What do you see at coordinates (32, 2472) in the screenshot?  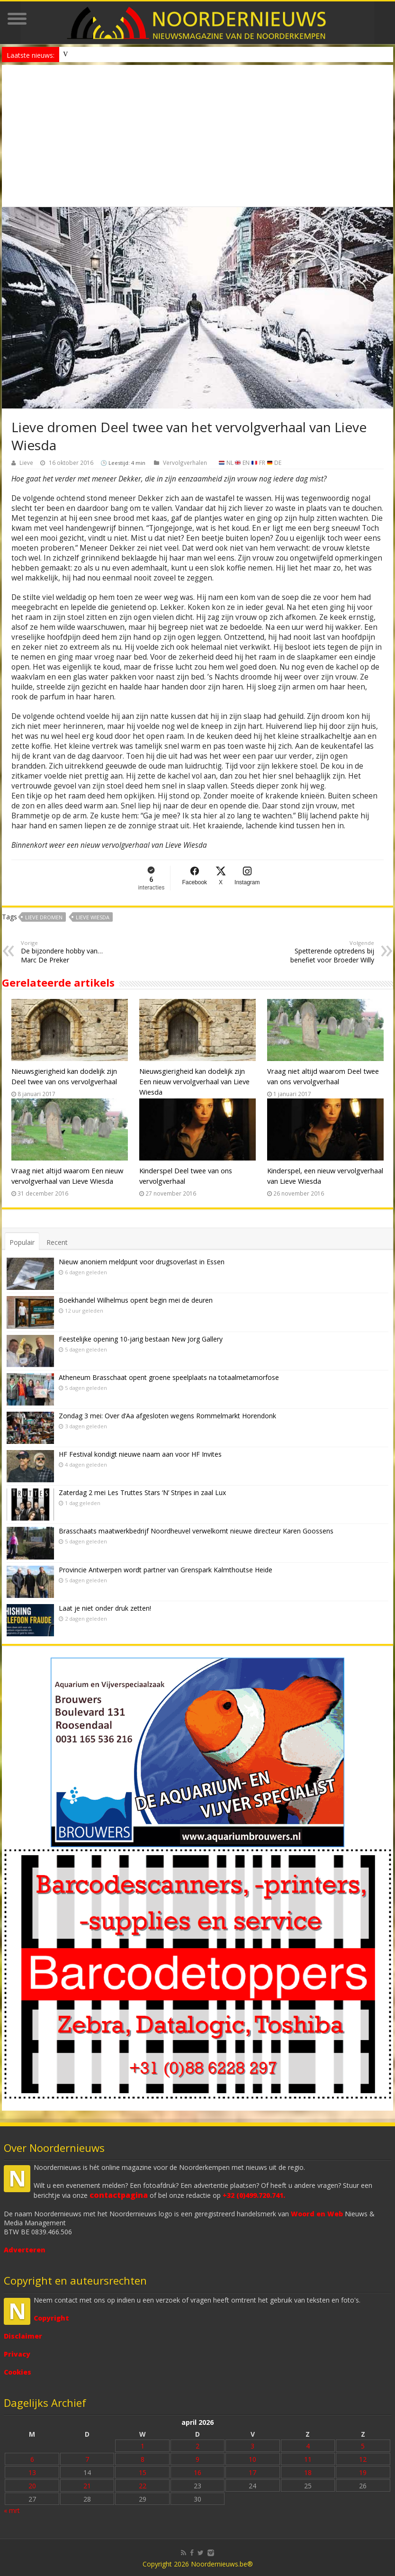 I see `13 [Bericht gepubliceerd op 13 April 2026]` at bounding box center [32, 2472].